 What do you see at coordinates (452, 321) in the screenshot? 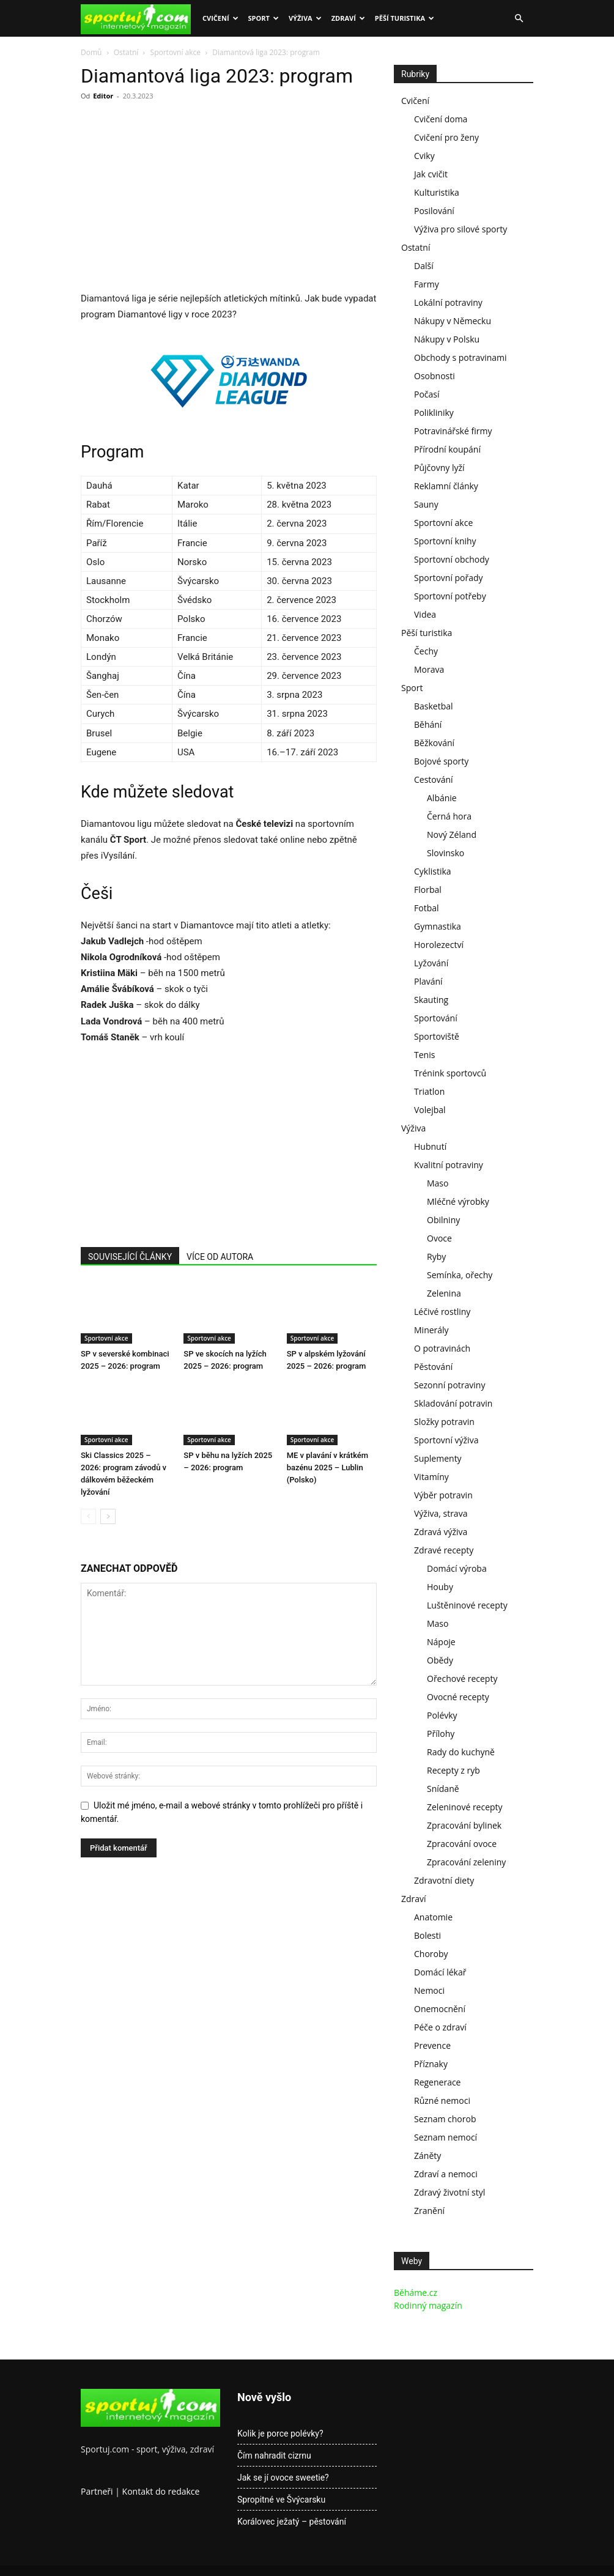
I see `Nákupy v Německu` at bounding box center [452, 321].